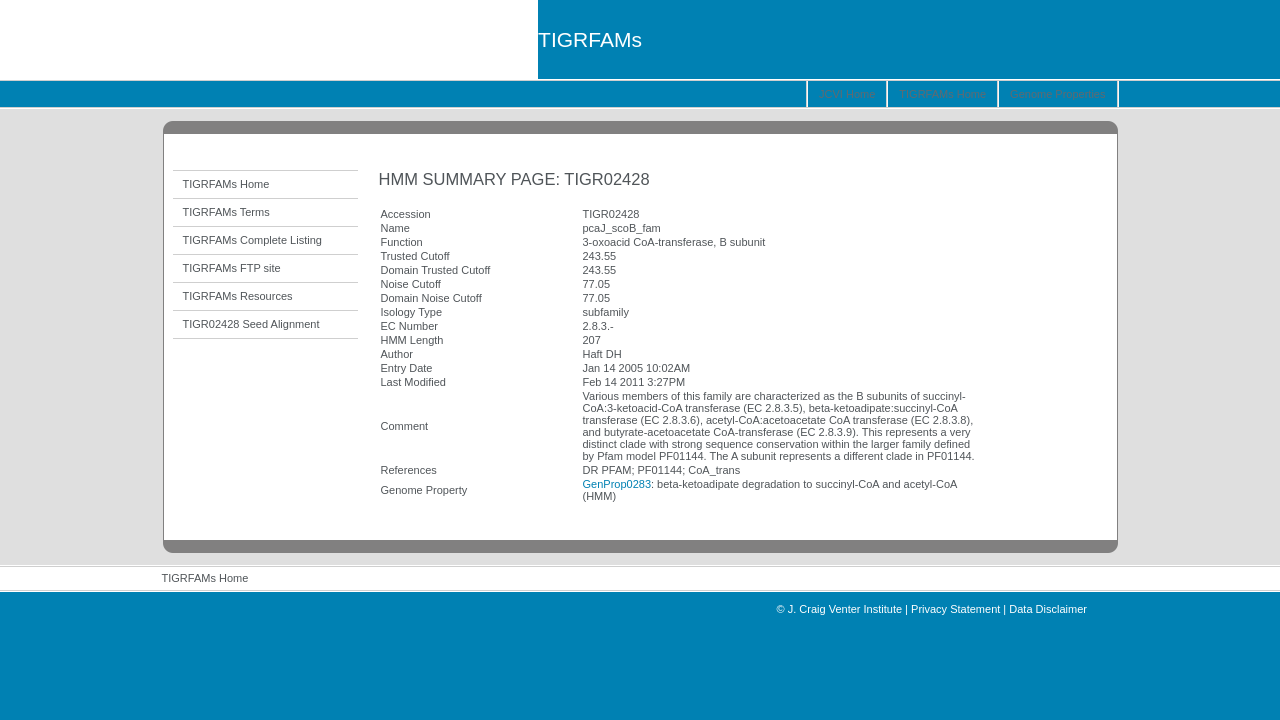  I want to click on Data Disclaimer, so click(1048, 609).